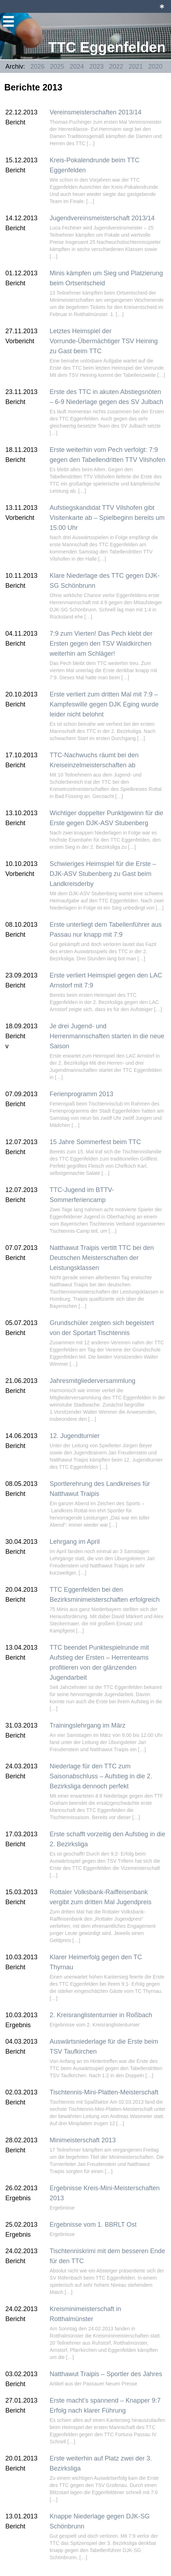  Describe the element at coordinates (106, 2374) in the screenshot. I see `Natthawut Traipis – Sportler des Jahres` at that location.